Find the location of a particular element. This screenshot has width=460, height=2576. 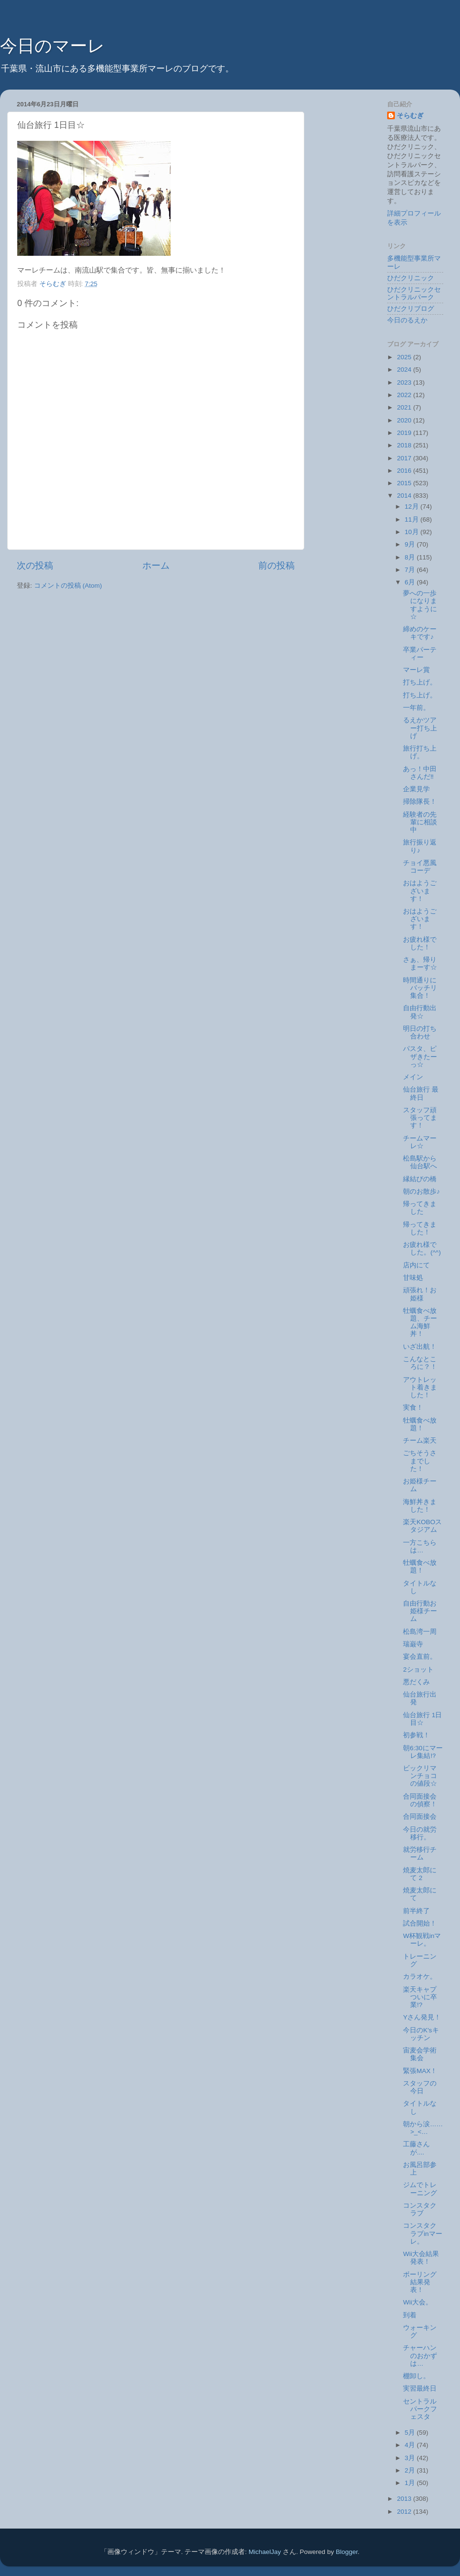

ホーム is located at coordinates (156, 565).